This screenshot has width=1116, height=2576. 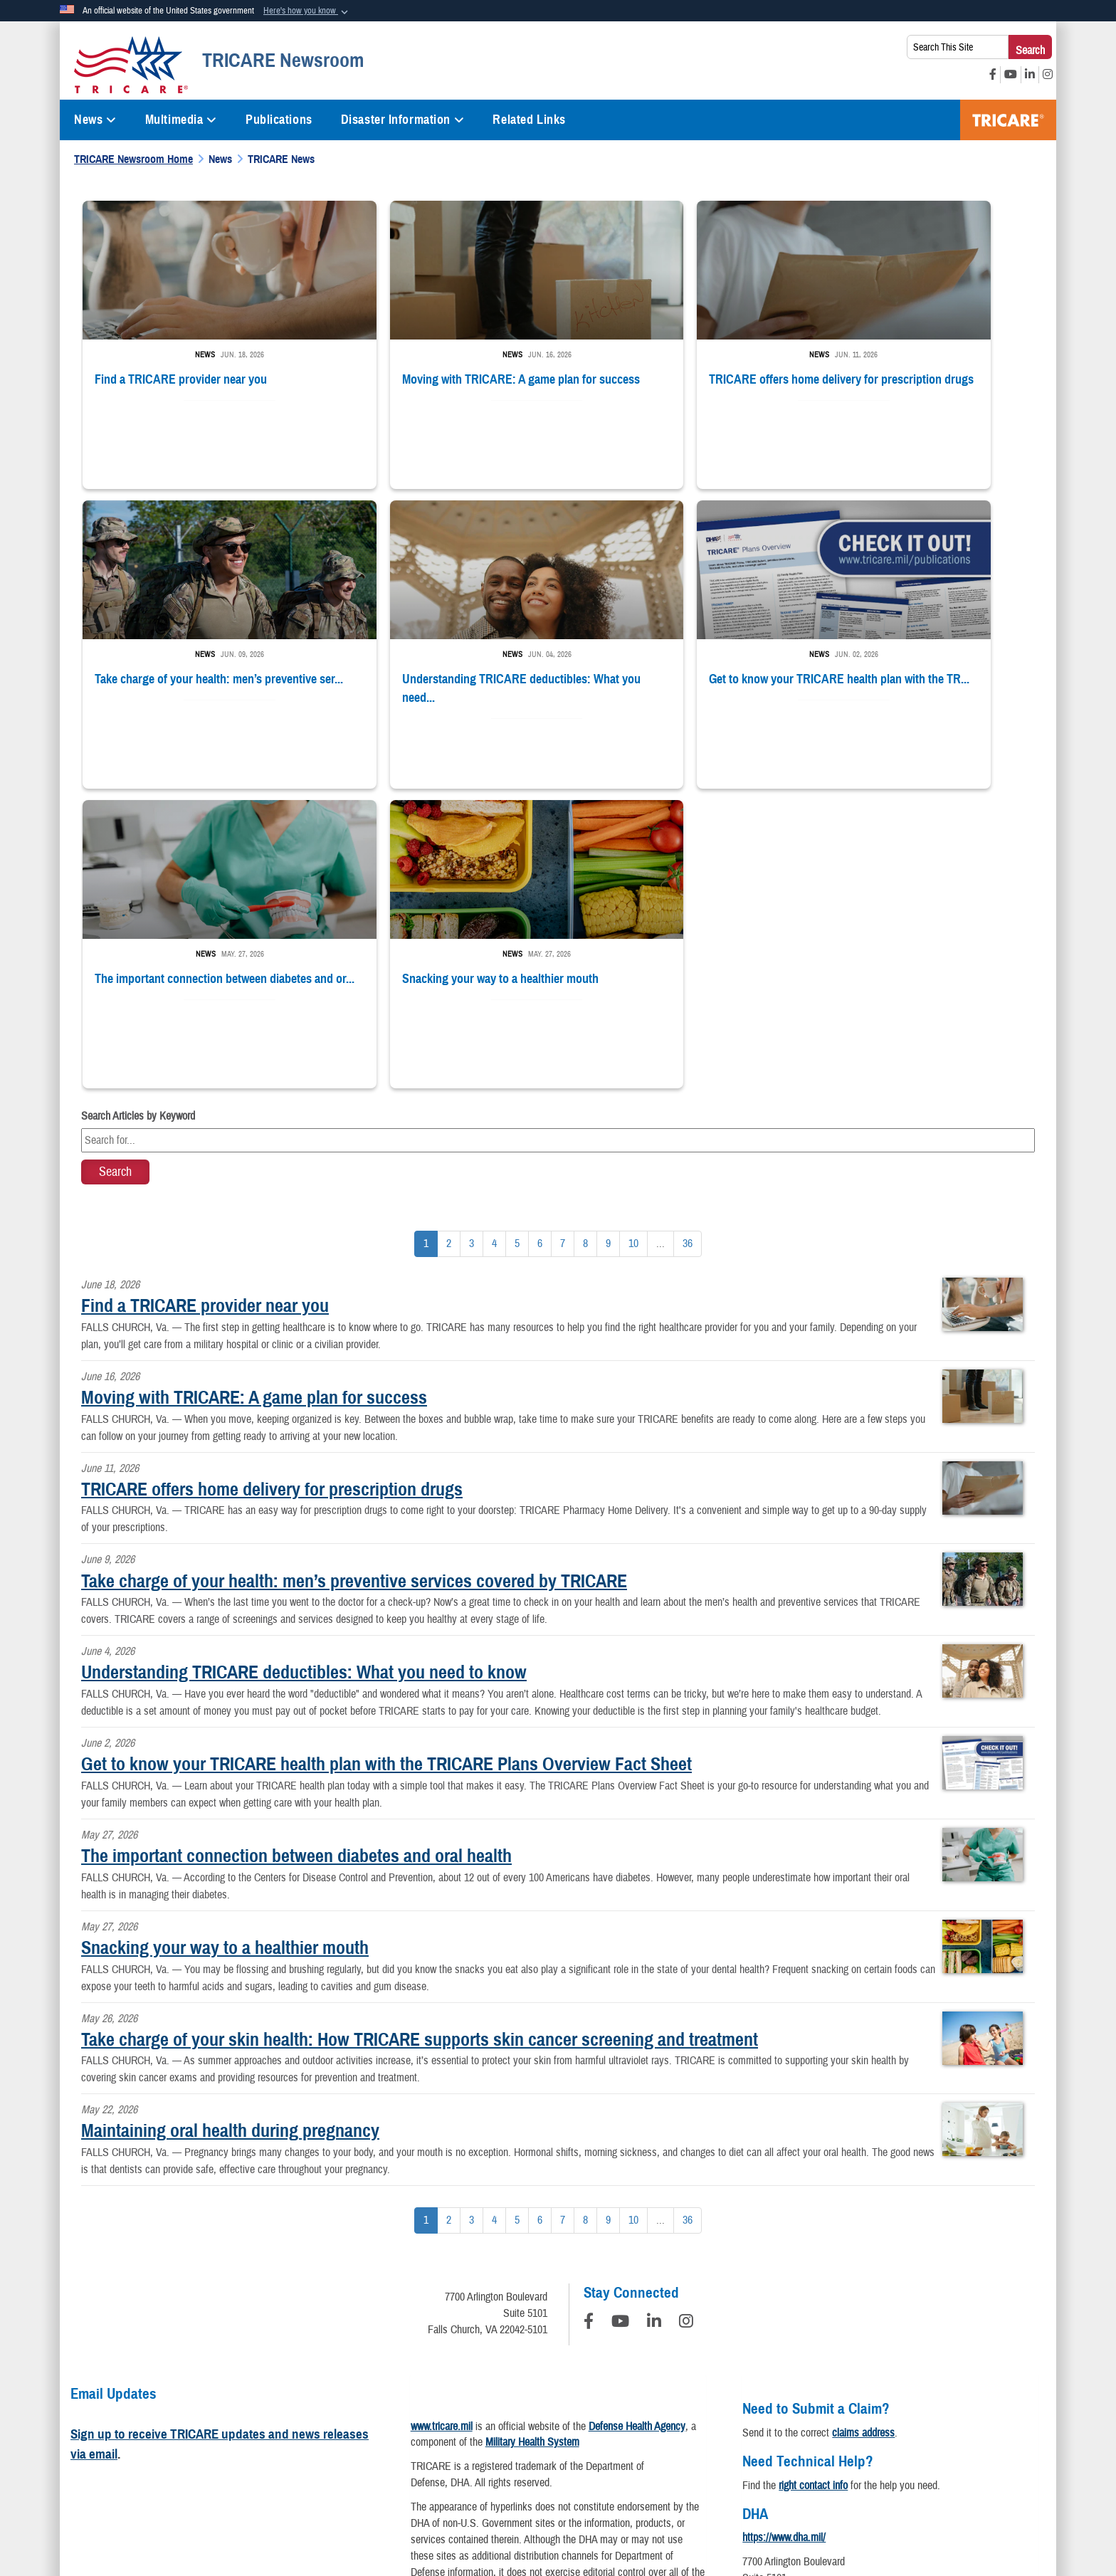 What do you see at coordinates (585, 937) in the screenshot?
I see `[Go to Page 8]` at bounding box center [585, 937].